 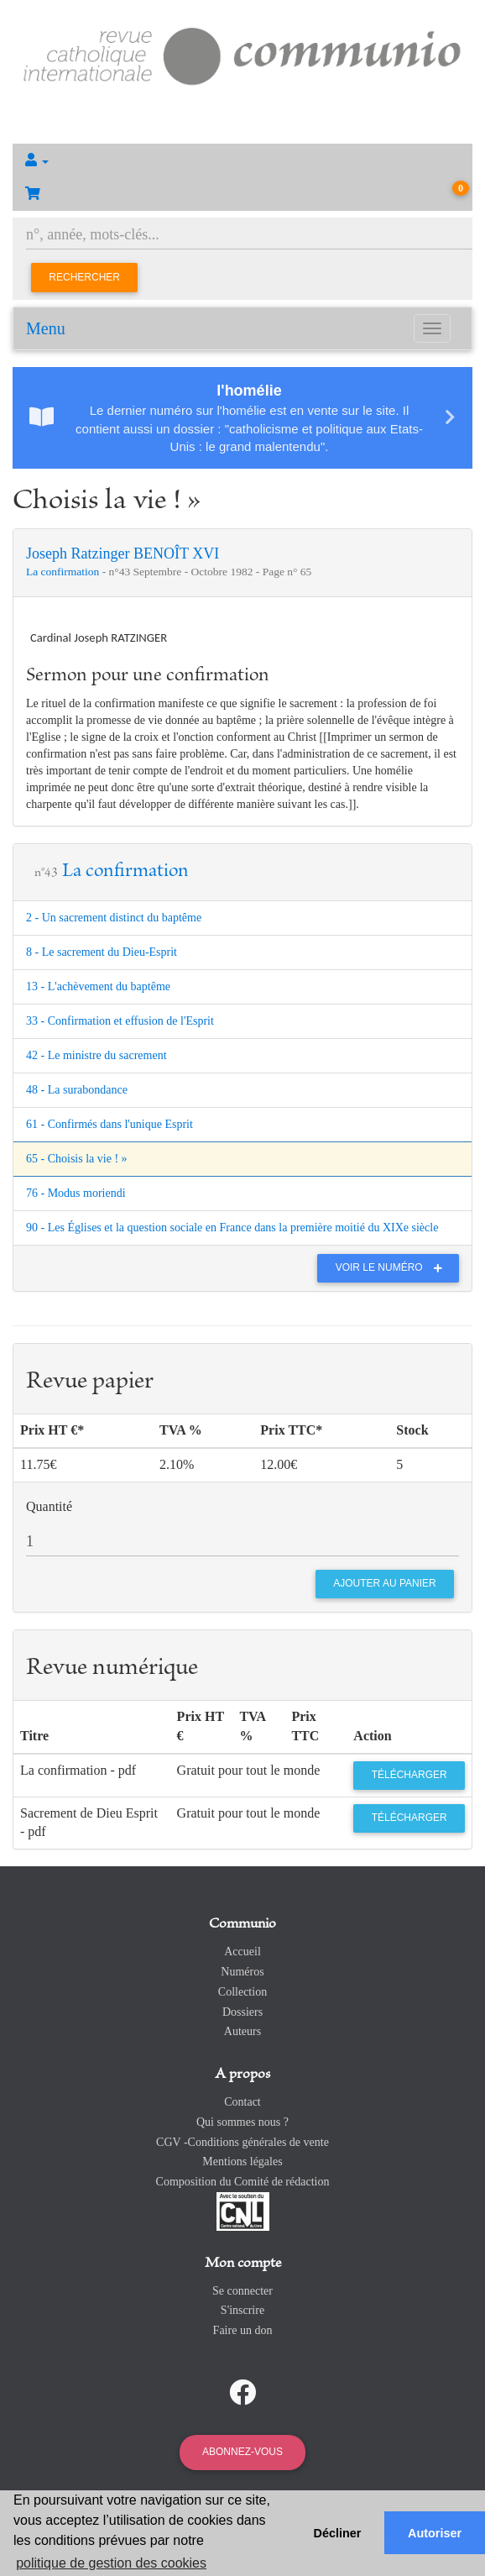 What do you see at coordinates (77, 1158) in the screenshot?
I see `65 - Choisis la vie ! »` at bounding box center [77, 1158].